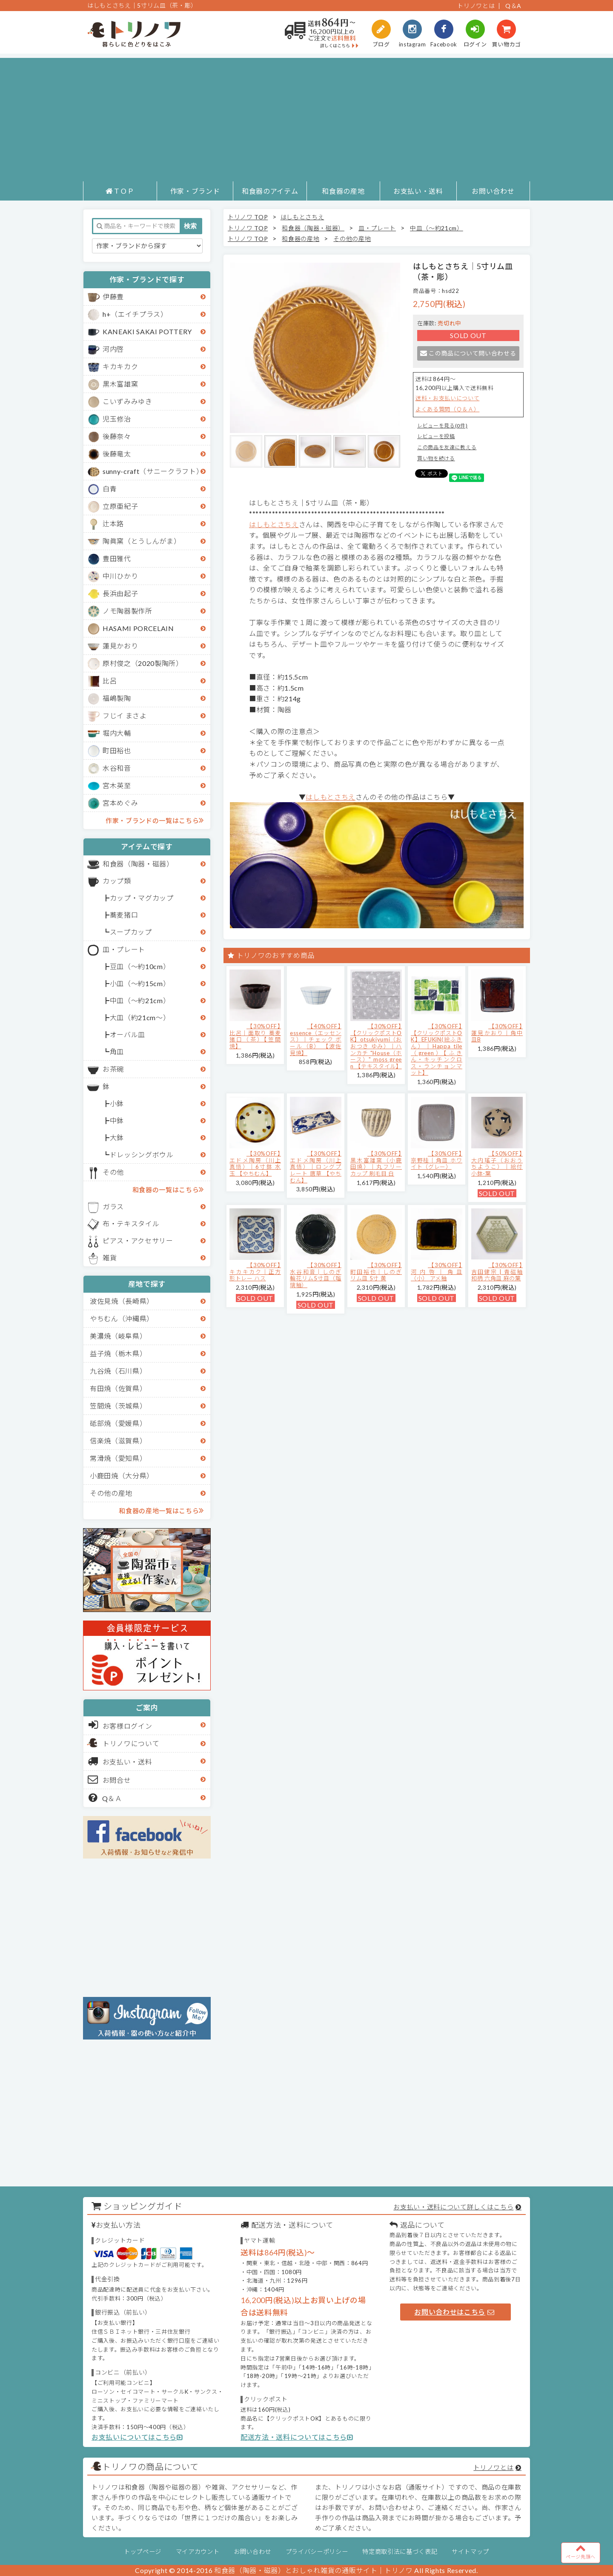 Image resolution: width=613 pixels, height=2576 pixels. Describe the element at coordinates (131, 1223) in the screenshot. I see `布・テキスタイル` at that location.